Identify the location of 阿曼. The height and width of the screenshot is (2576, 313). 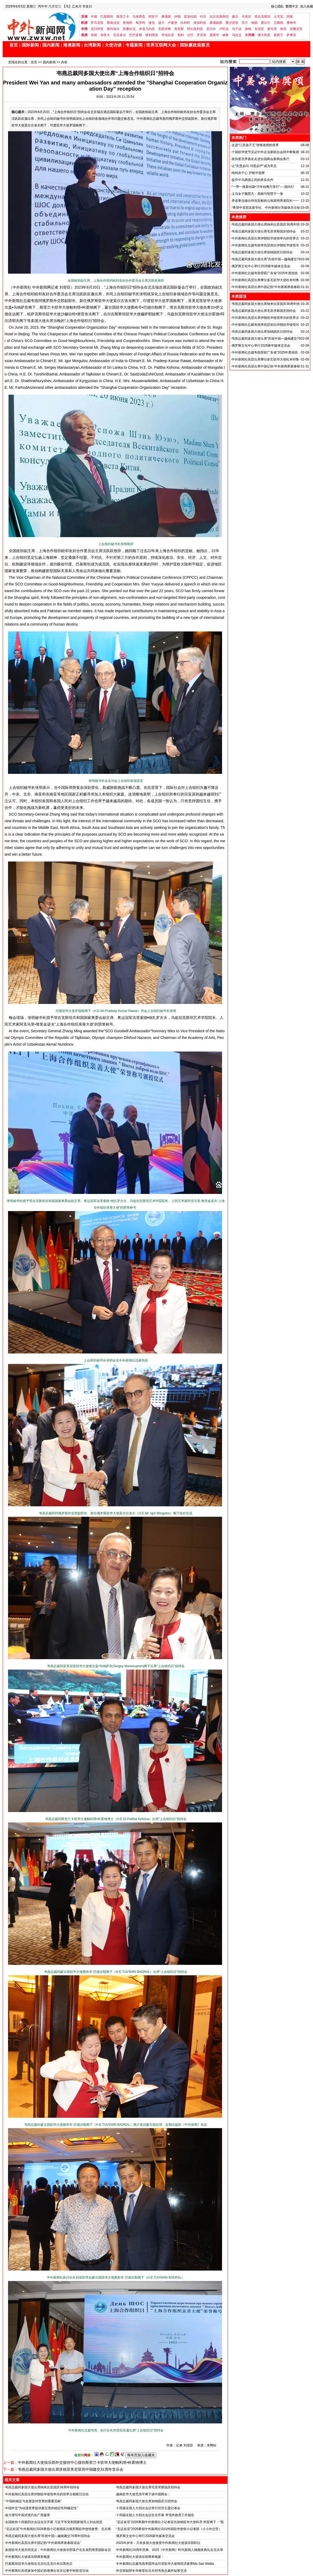
(290, 16).